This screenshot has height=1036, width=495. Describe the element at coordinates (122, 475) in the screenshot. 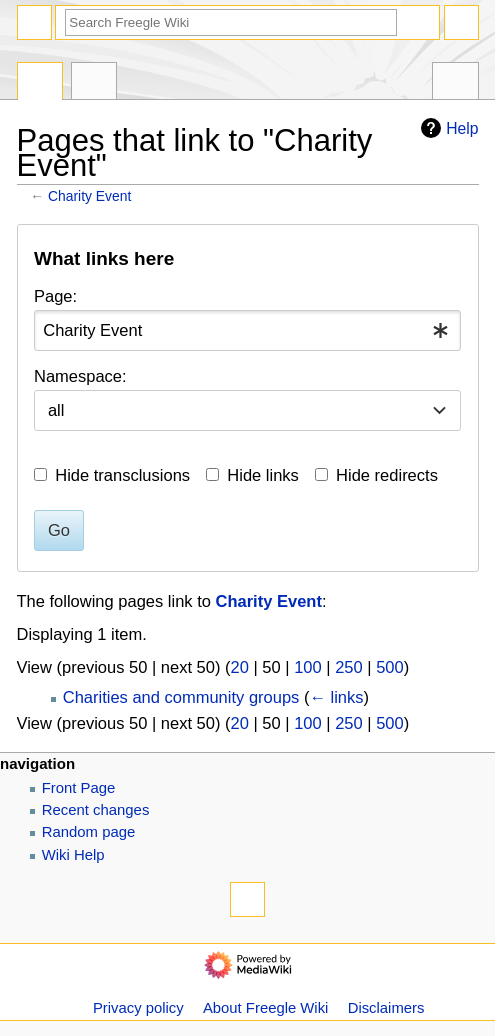

I see `Hide transclusions` at that location.